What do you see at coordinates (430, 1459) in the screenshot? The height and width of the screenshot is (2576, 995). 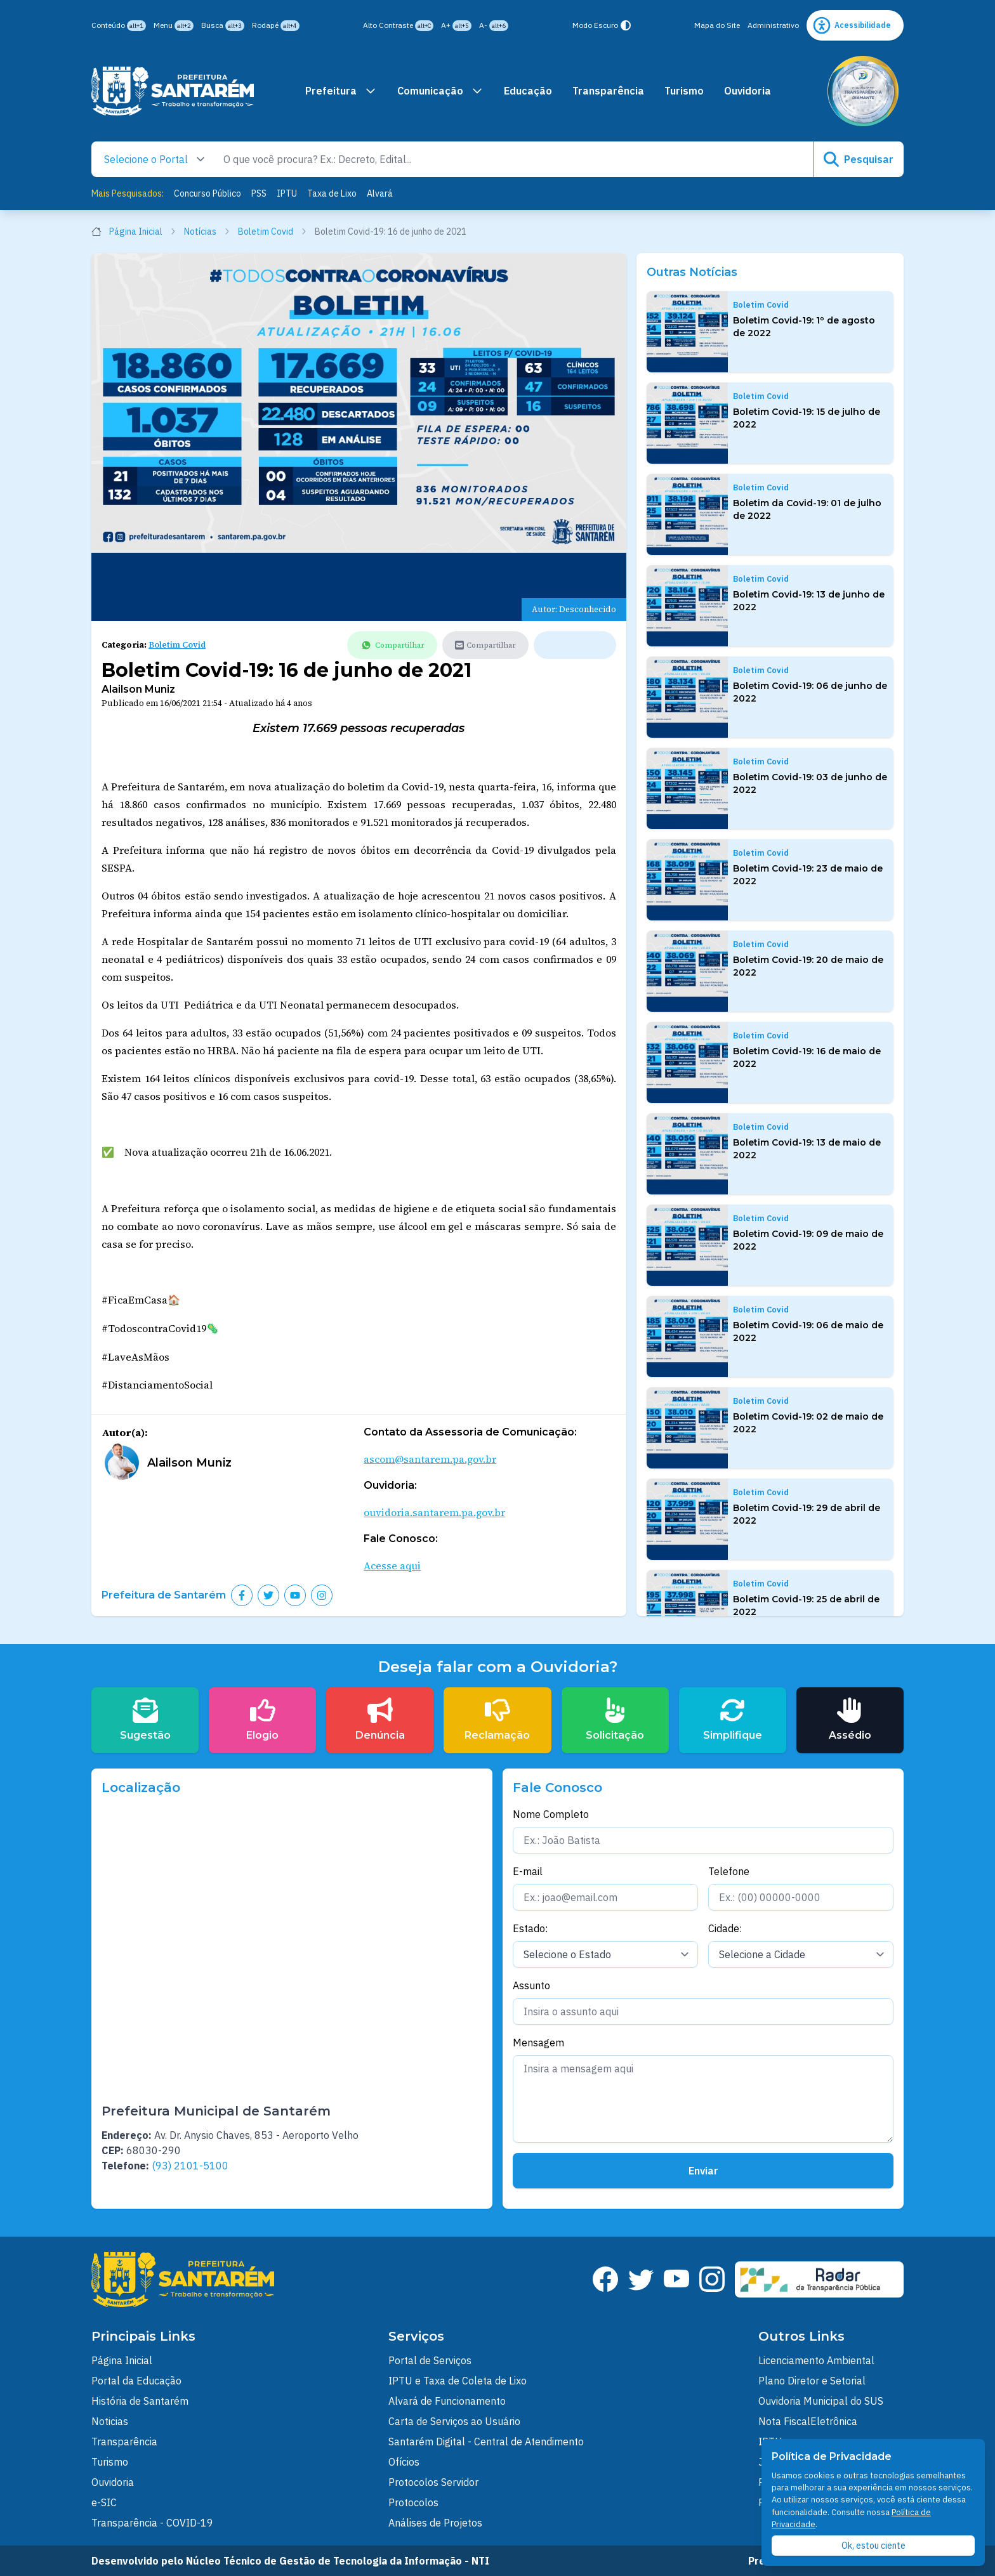 I see `ascom@santarem.pa.gov.br` at bounding box center [430, 1459].